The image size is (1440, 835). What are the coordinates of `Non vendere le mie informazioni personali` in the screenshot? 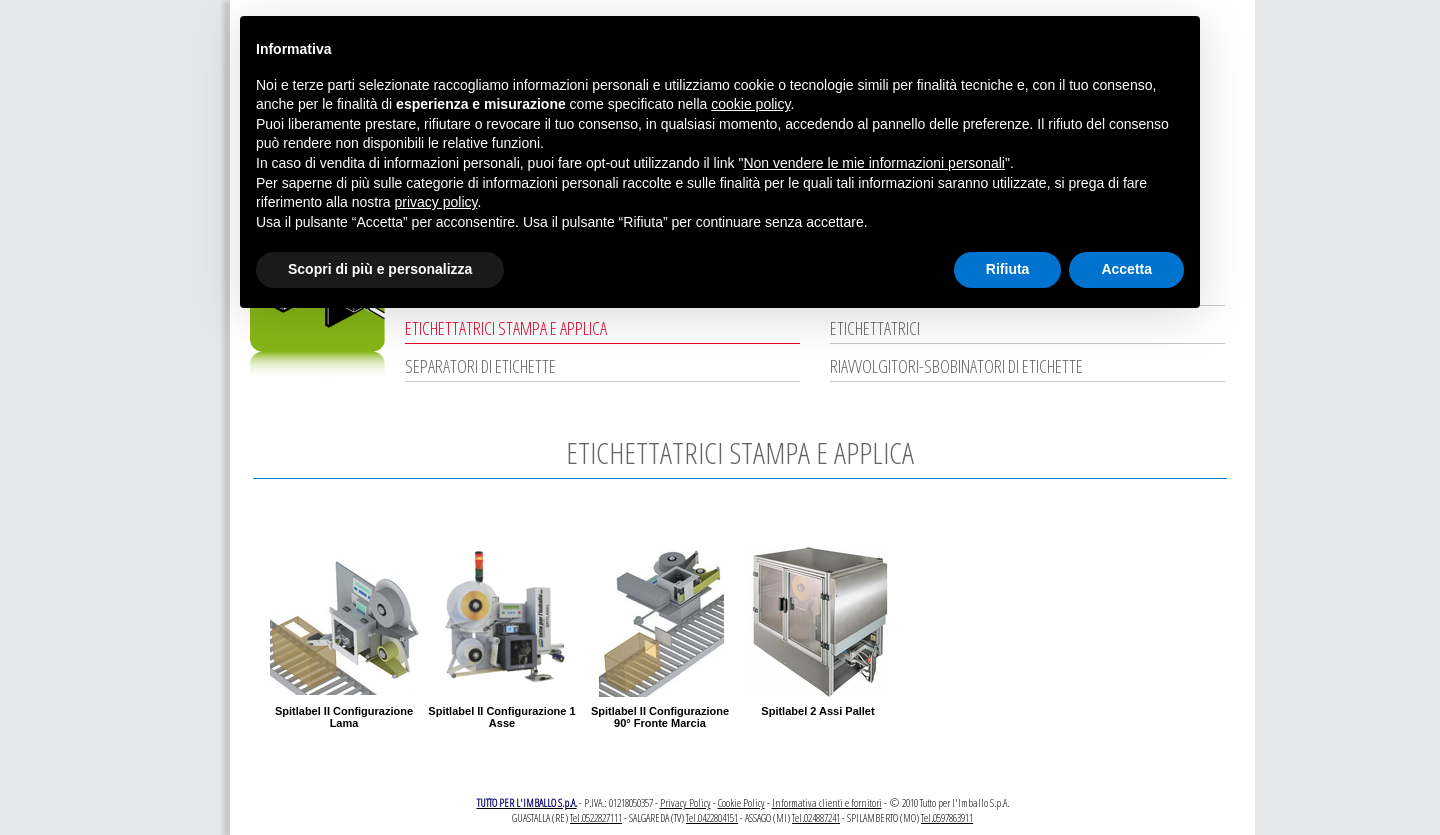 It's located at (873, 163).